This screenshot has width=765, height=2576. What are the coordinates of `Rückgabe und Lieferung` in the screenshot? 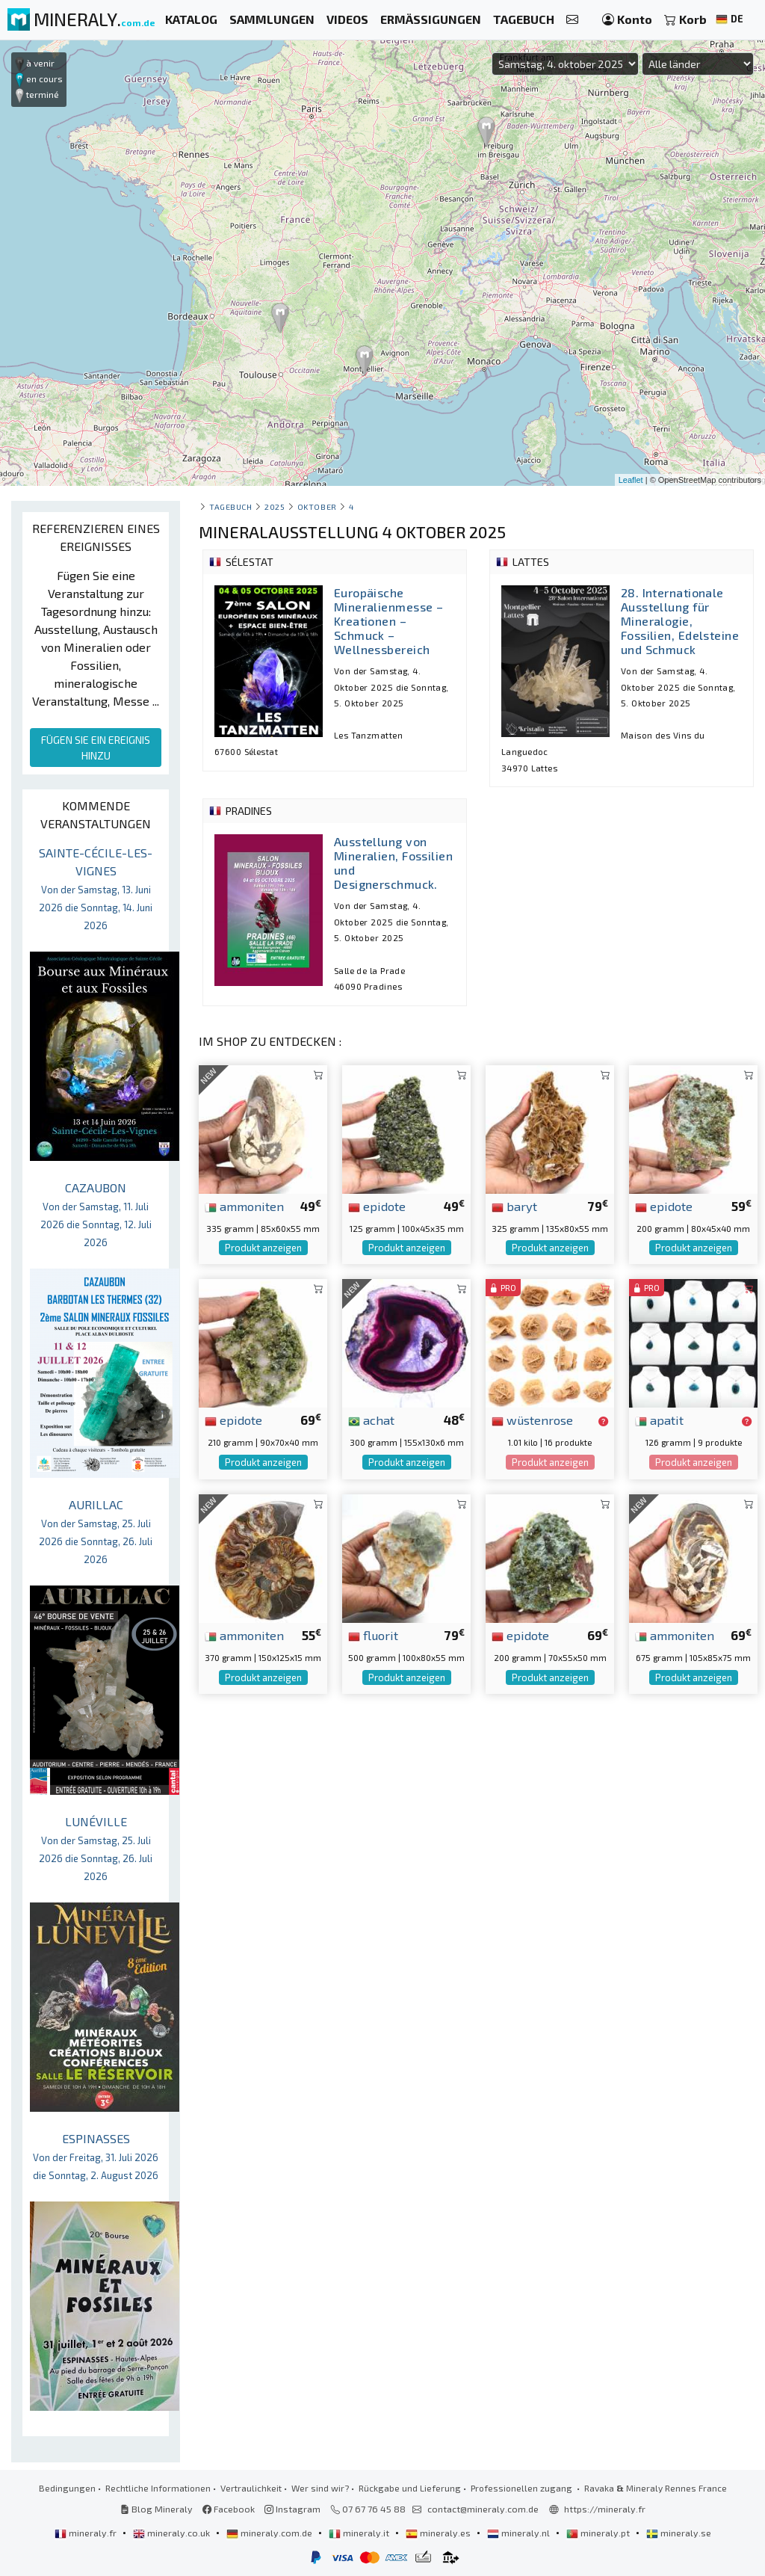 It's located at (410, 2488).